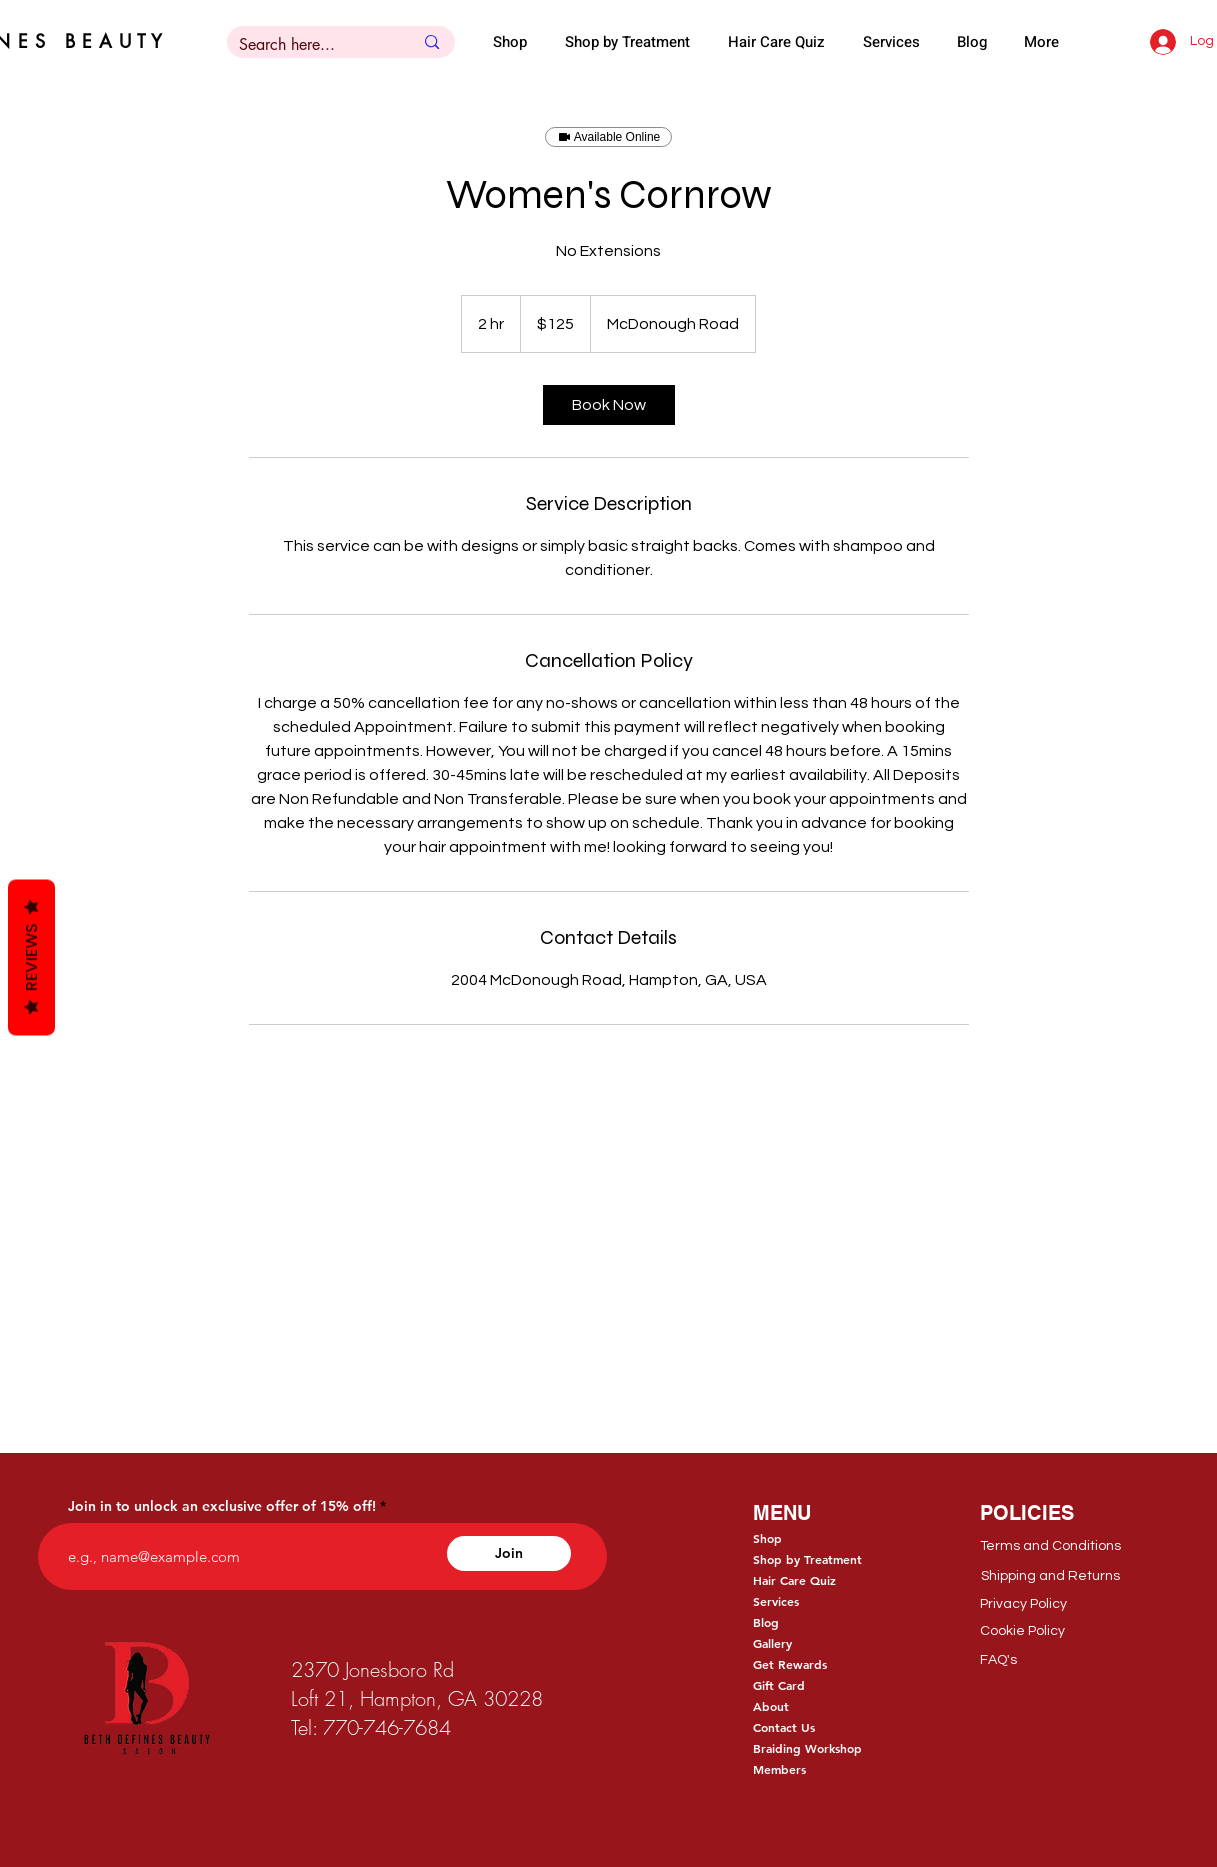  Describe the element at coordinates (222, 1506) in the screenshot. I see `Join in to unlock an exclusive offer of 15% off!` at that location.